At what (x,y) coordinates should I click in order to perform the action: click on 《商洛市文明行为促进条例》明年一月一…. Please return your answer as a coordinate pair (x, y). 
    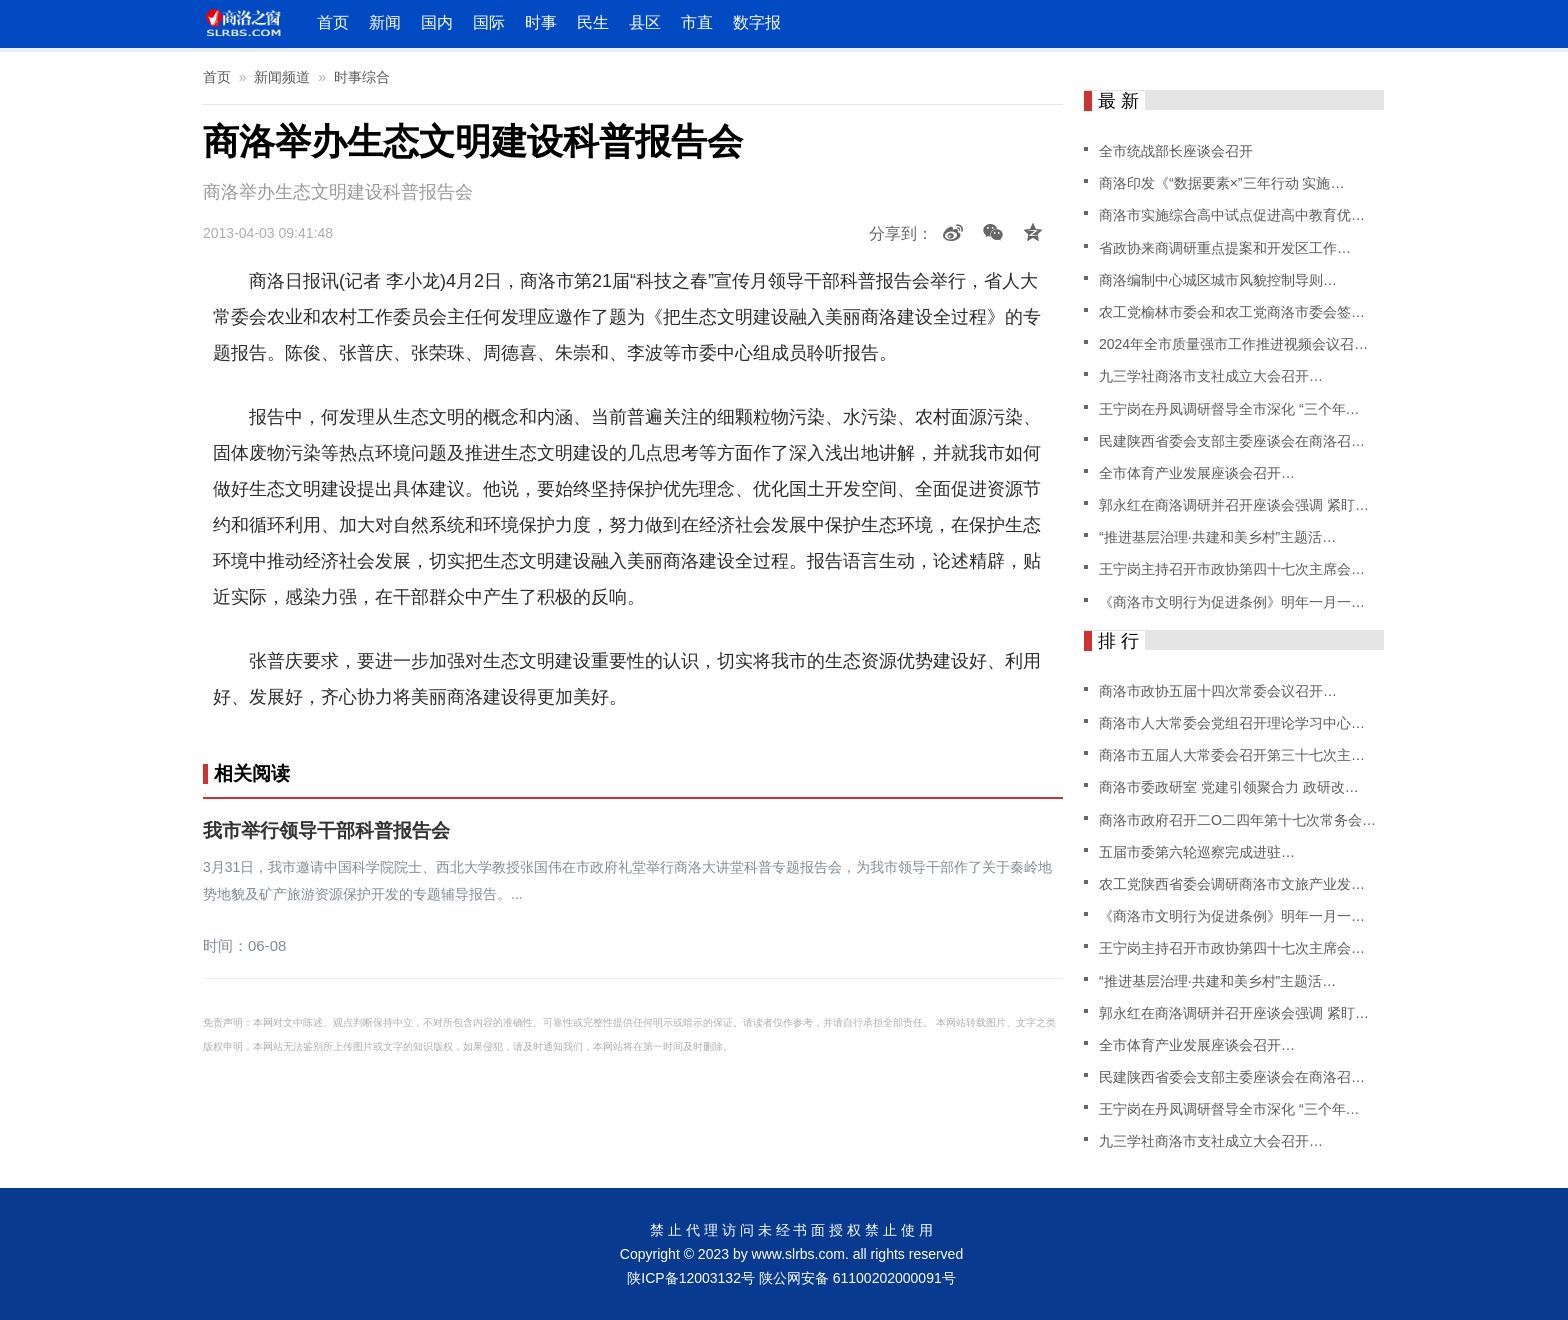
    Looking at the image, I should click on (1232, 602).